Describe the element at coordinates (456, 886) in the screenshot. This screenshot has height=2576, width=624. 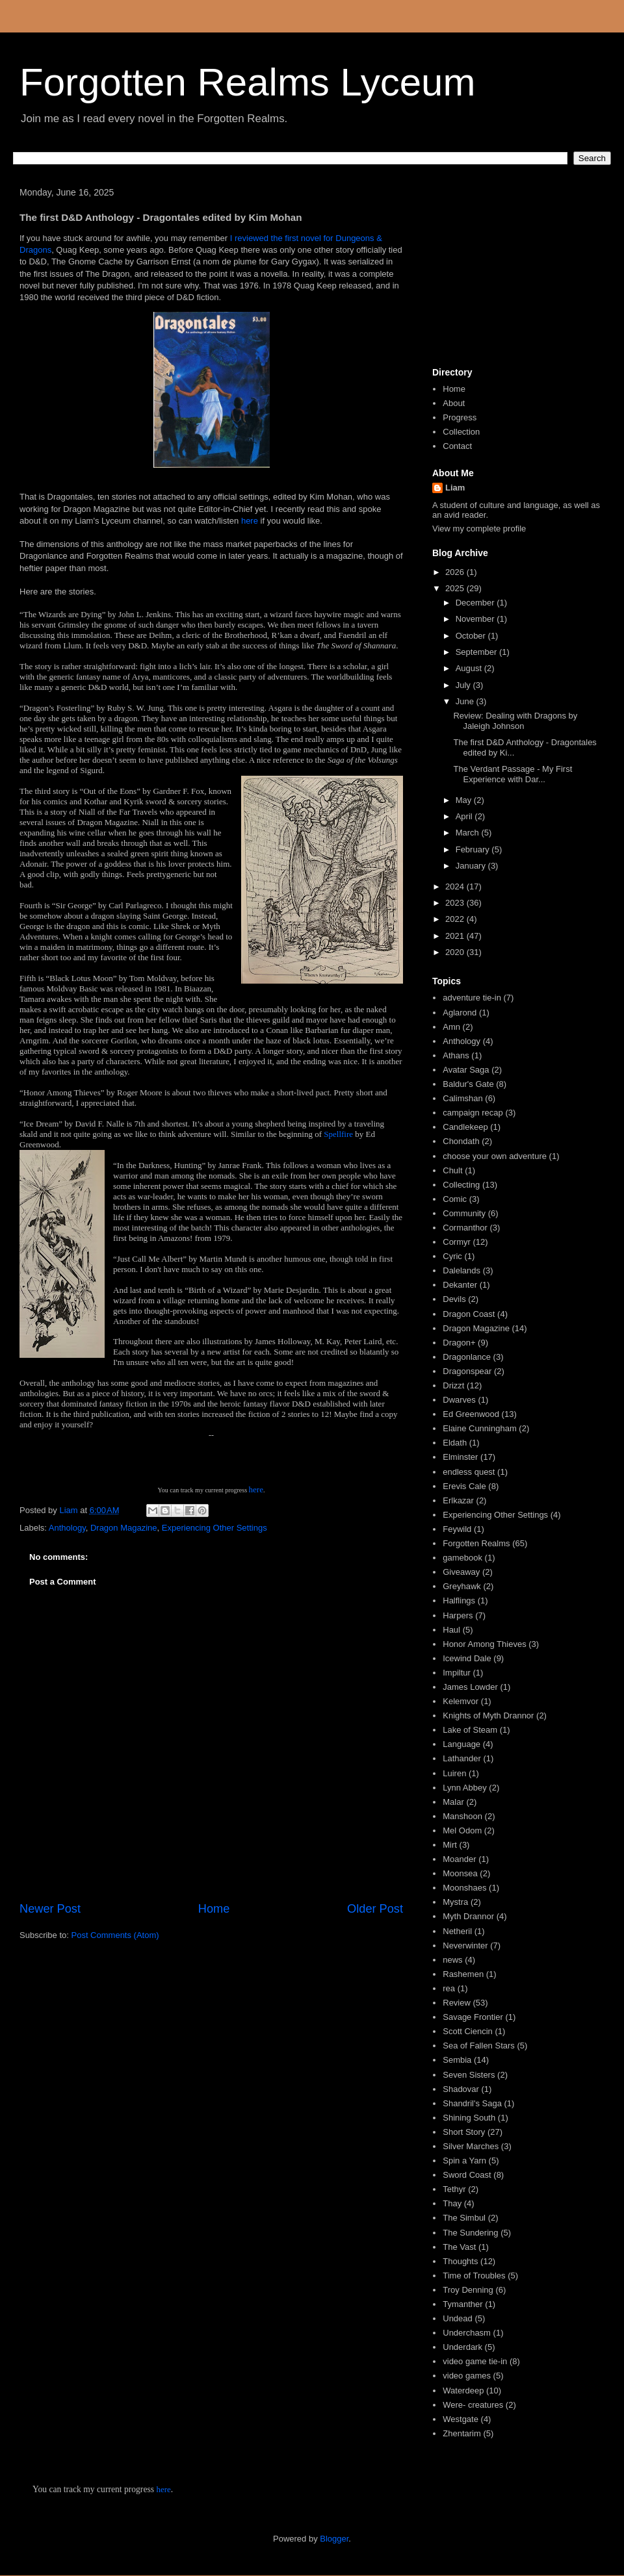
I see `2024` at that location.